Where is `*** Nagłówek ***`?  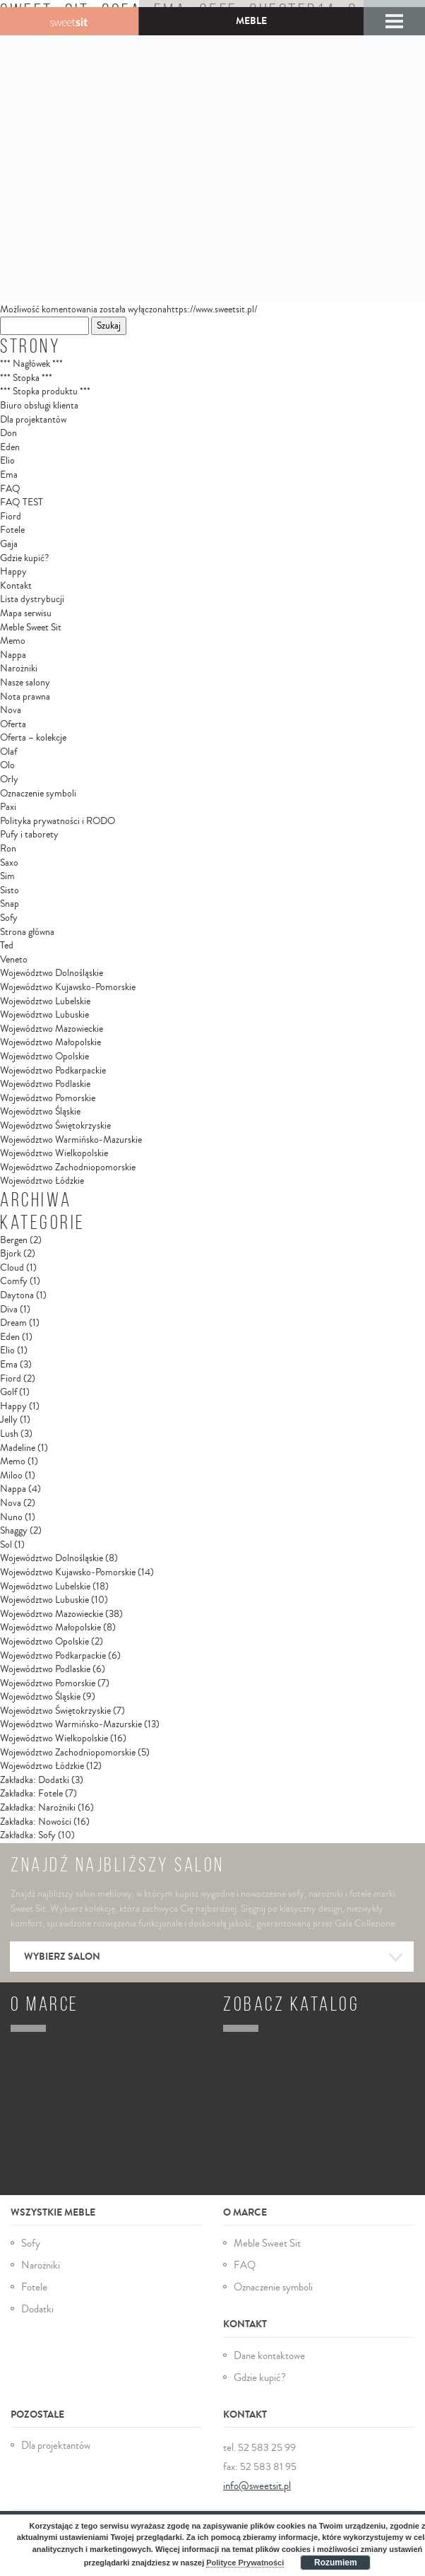 *** Nagłówek *** is located at coordinates (31, 364).